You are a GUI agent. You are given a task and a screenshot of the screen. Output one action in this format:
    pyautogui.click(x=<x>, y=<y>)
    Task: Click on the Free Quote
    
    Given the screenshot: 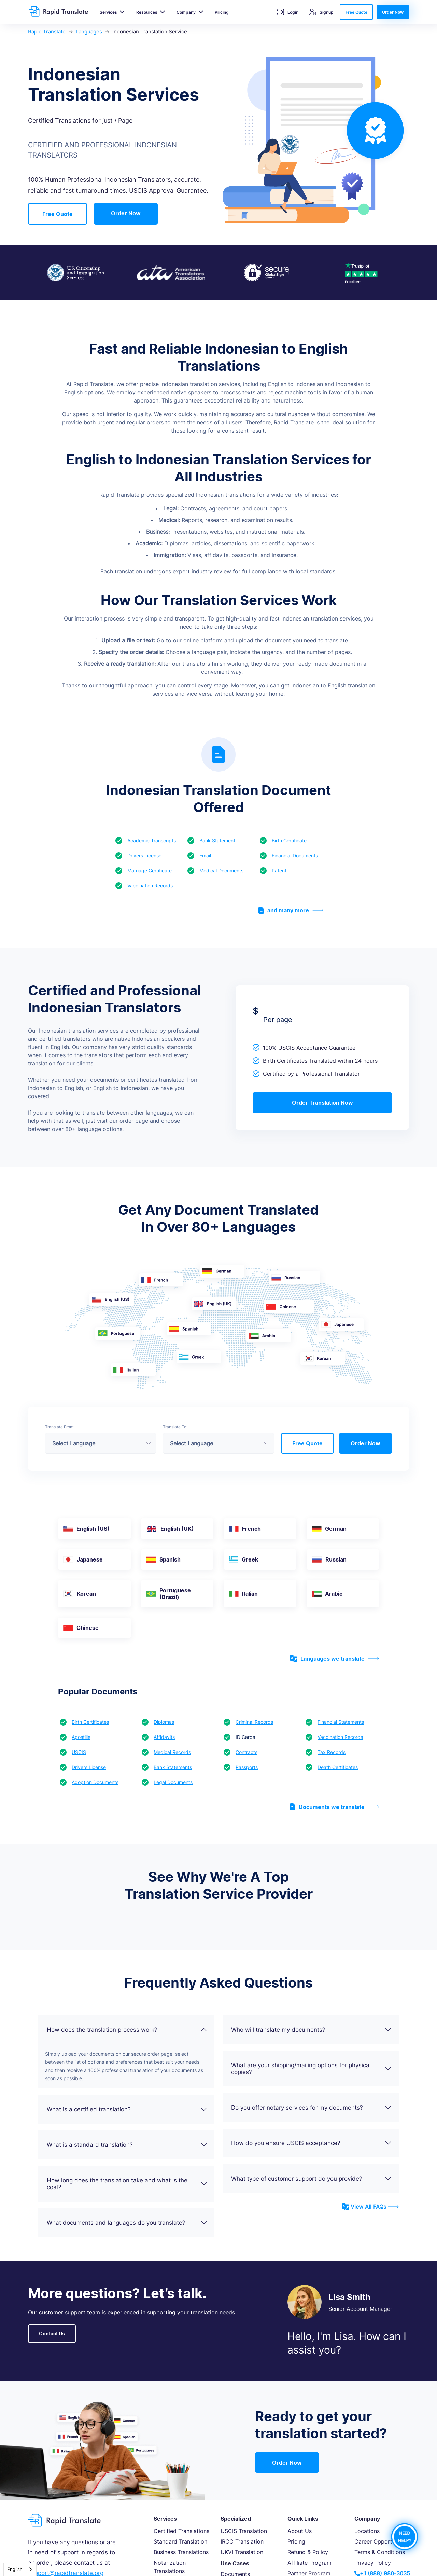 What is the action you would take?
    pyautogui.click(x=356, y=12)
    